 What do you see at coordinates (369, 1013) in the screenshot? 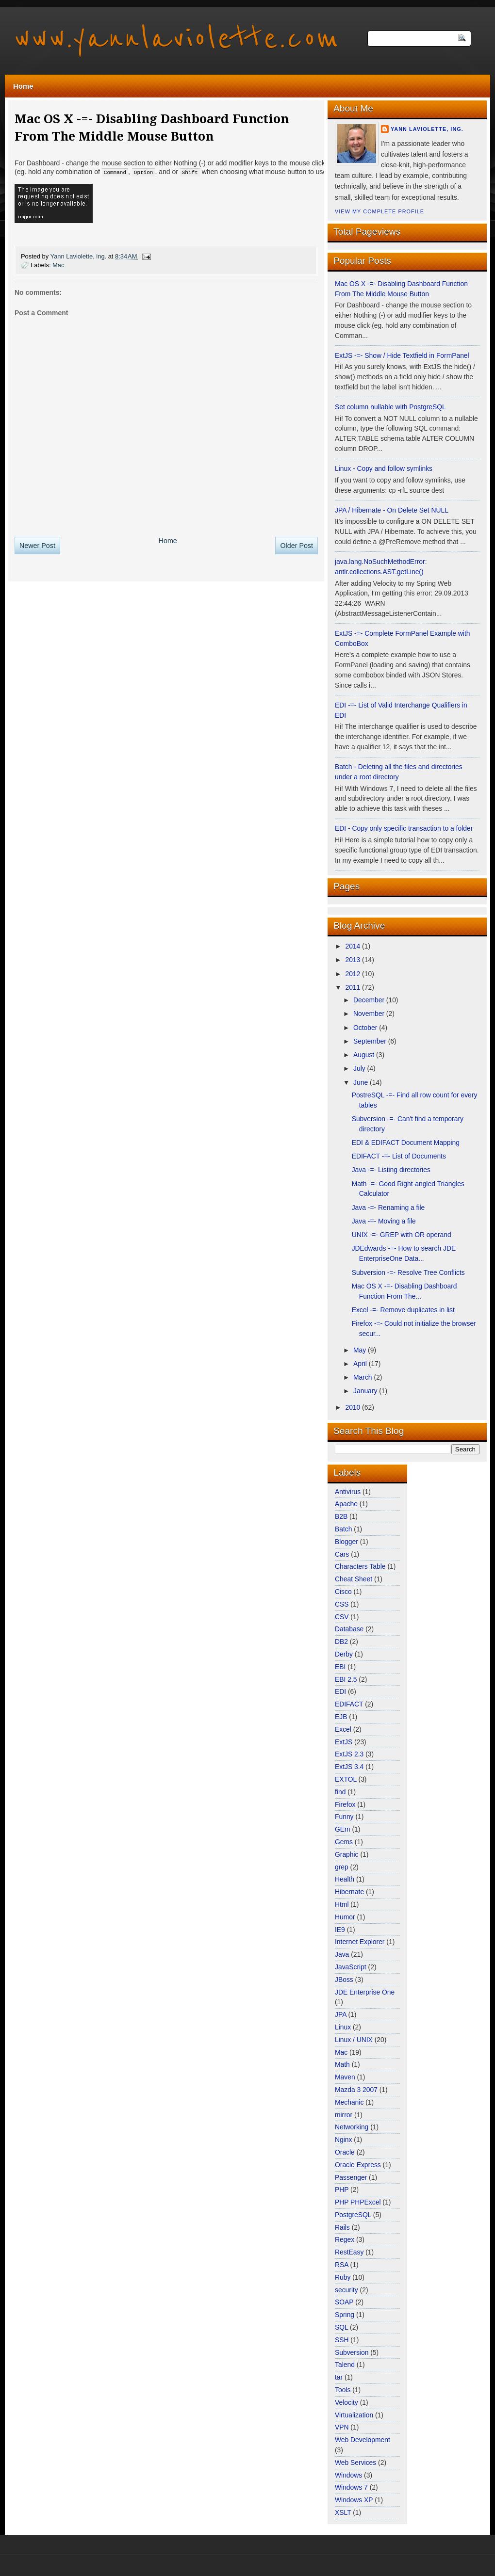
I see `November` at bounding box center [369, 1013].